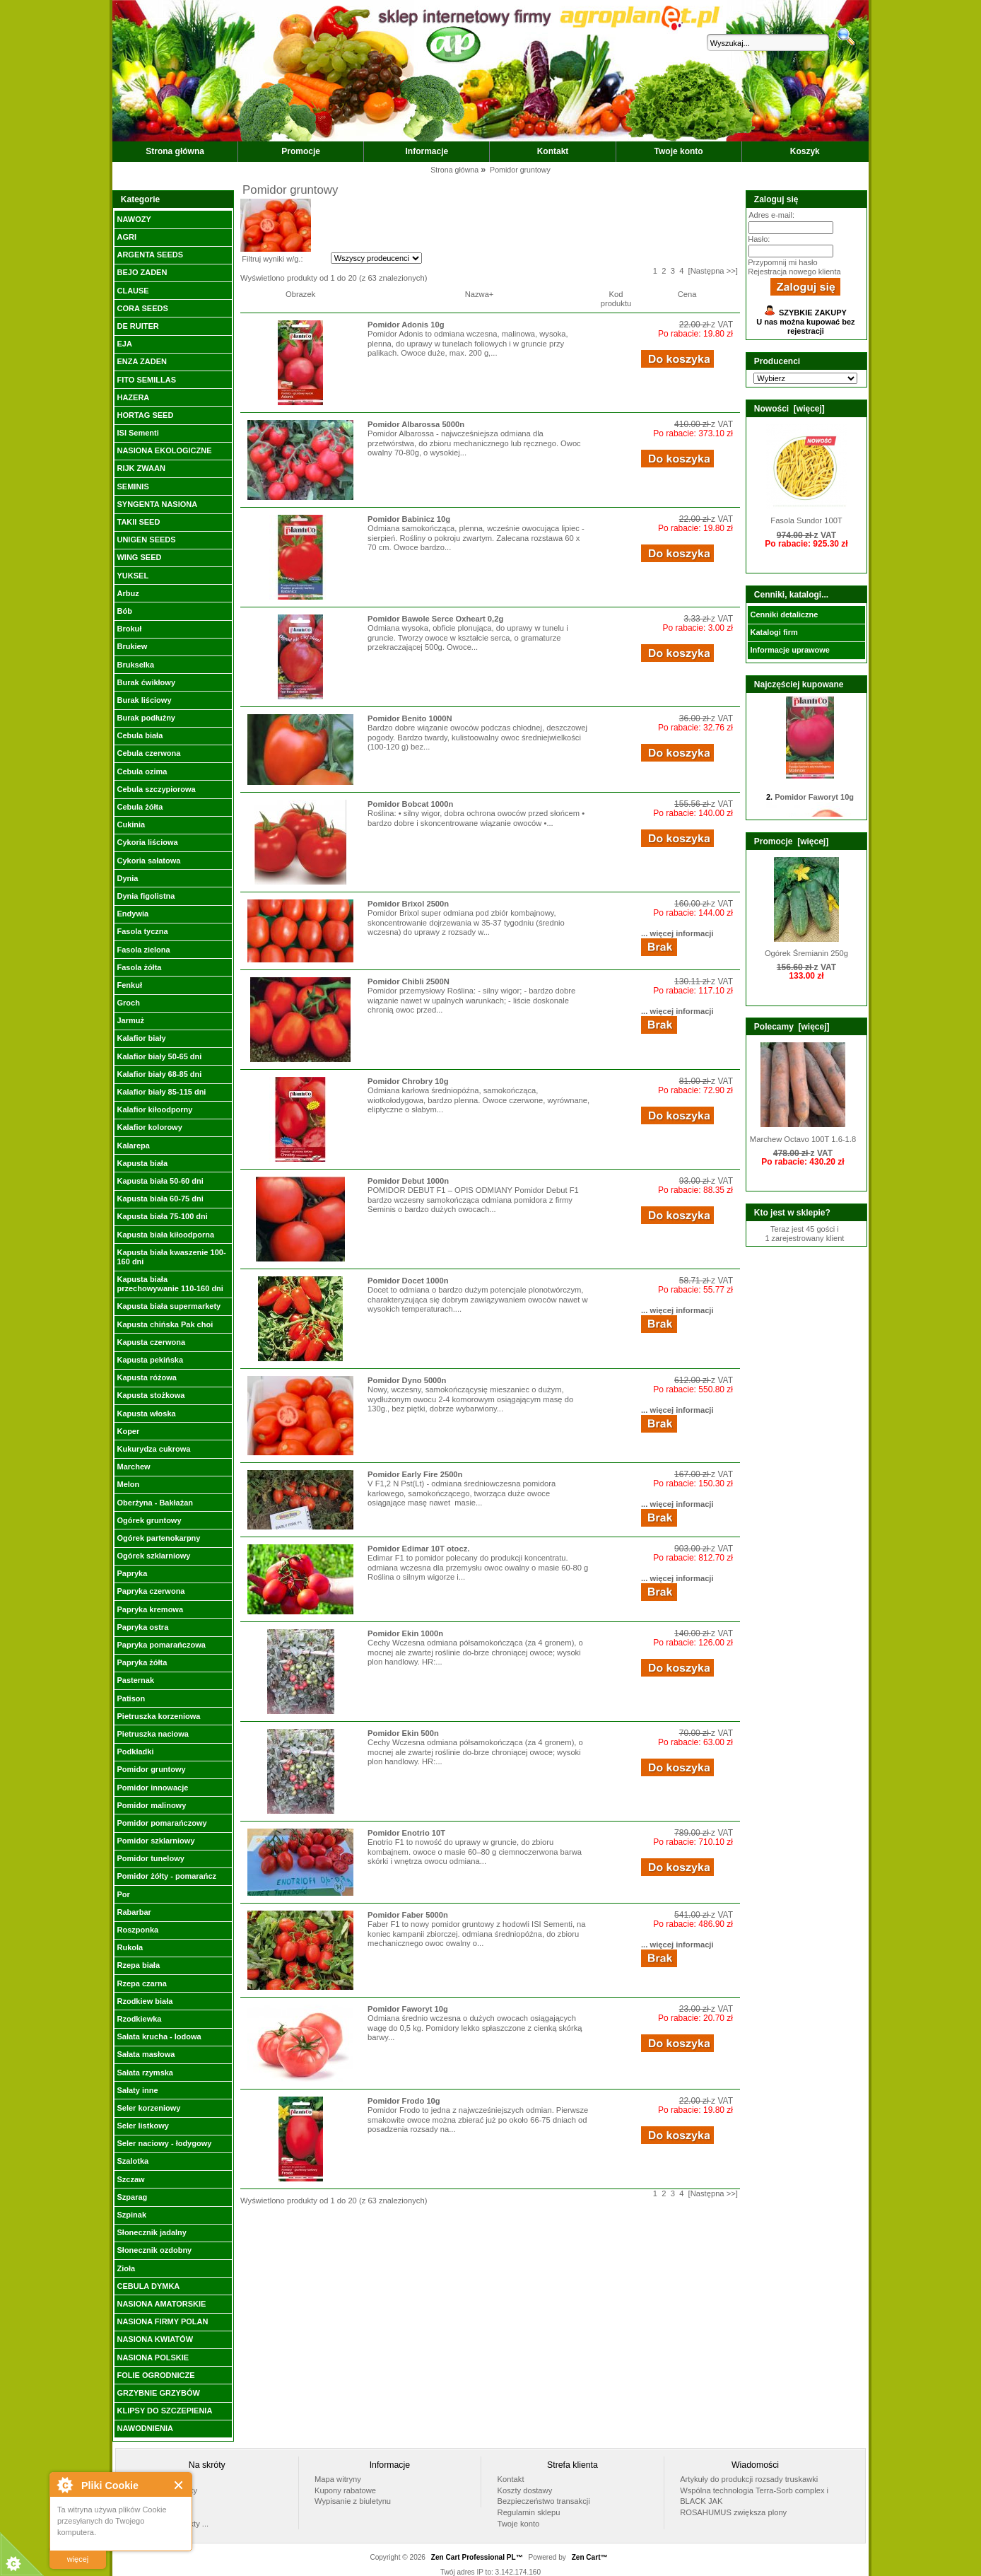 The image size is (981, 2576). I want to click on Regulamin sklepu, so click(529, 2512).